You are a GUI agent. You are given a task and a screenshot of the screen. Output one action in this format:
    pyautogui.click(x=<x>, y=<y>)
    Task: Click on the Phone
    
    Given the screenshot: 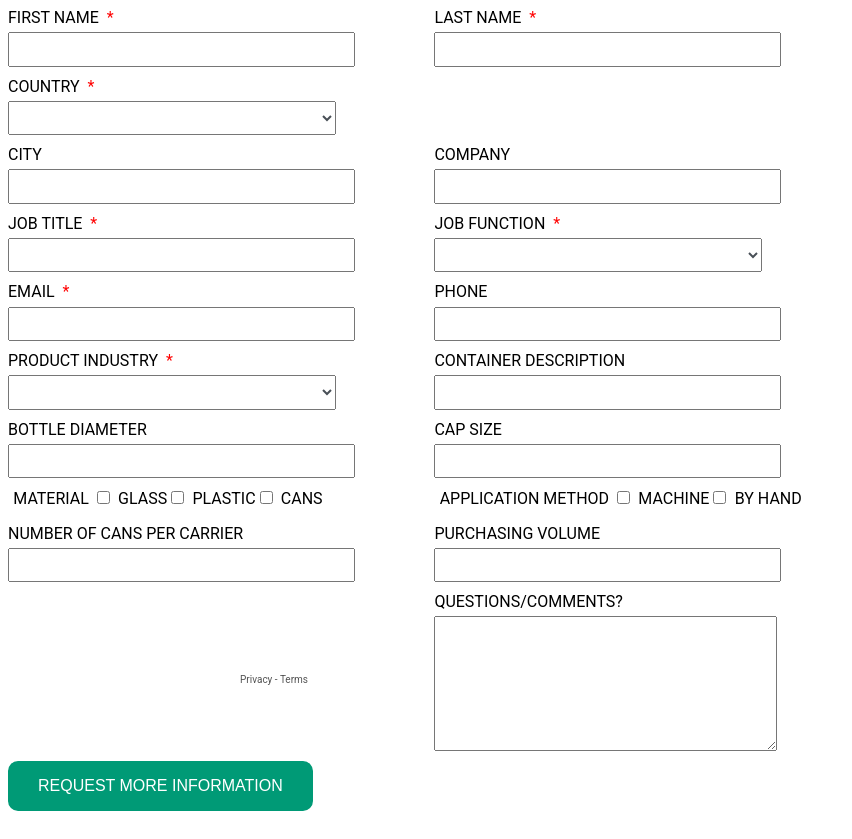 What is the action you would take?
    pyautogui.click(x=460, y=291)
    